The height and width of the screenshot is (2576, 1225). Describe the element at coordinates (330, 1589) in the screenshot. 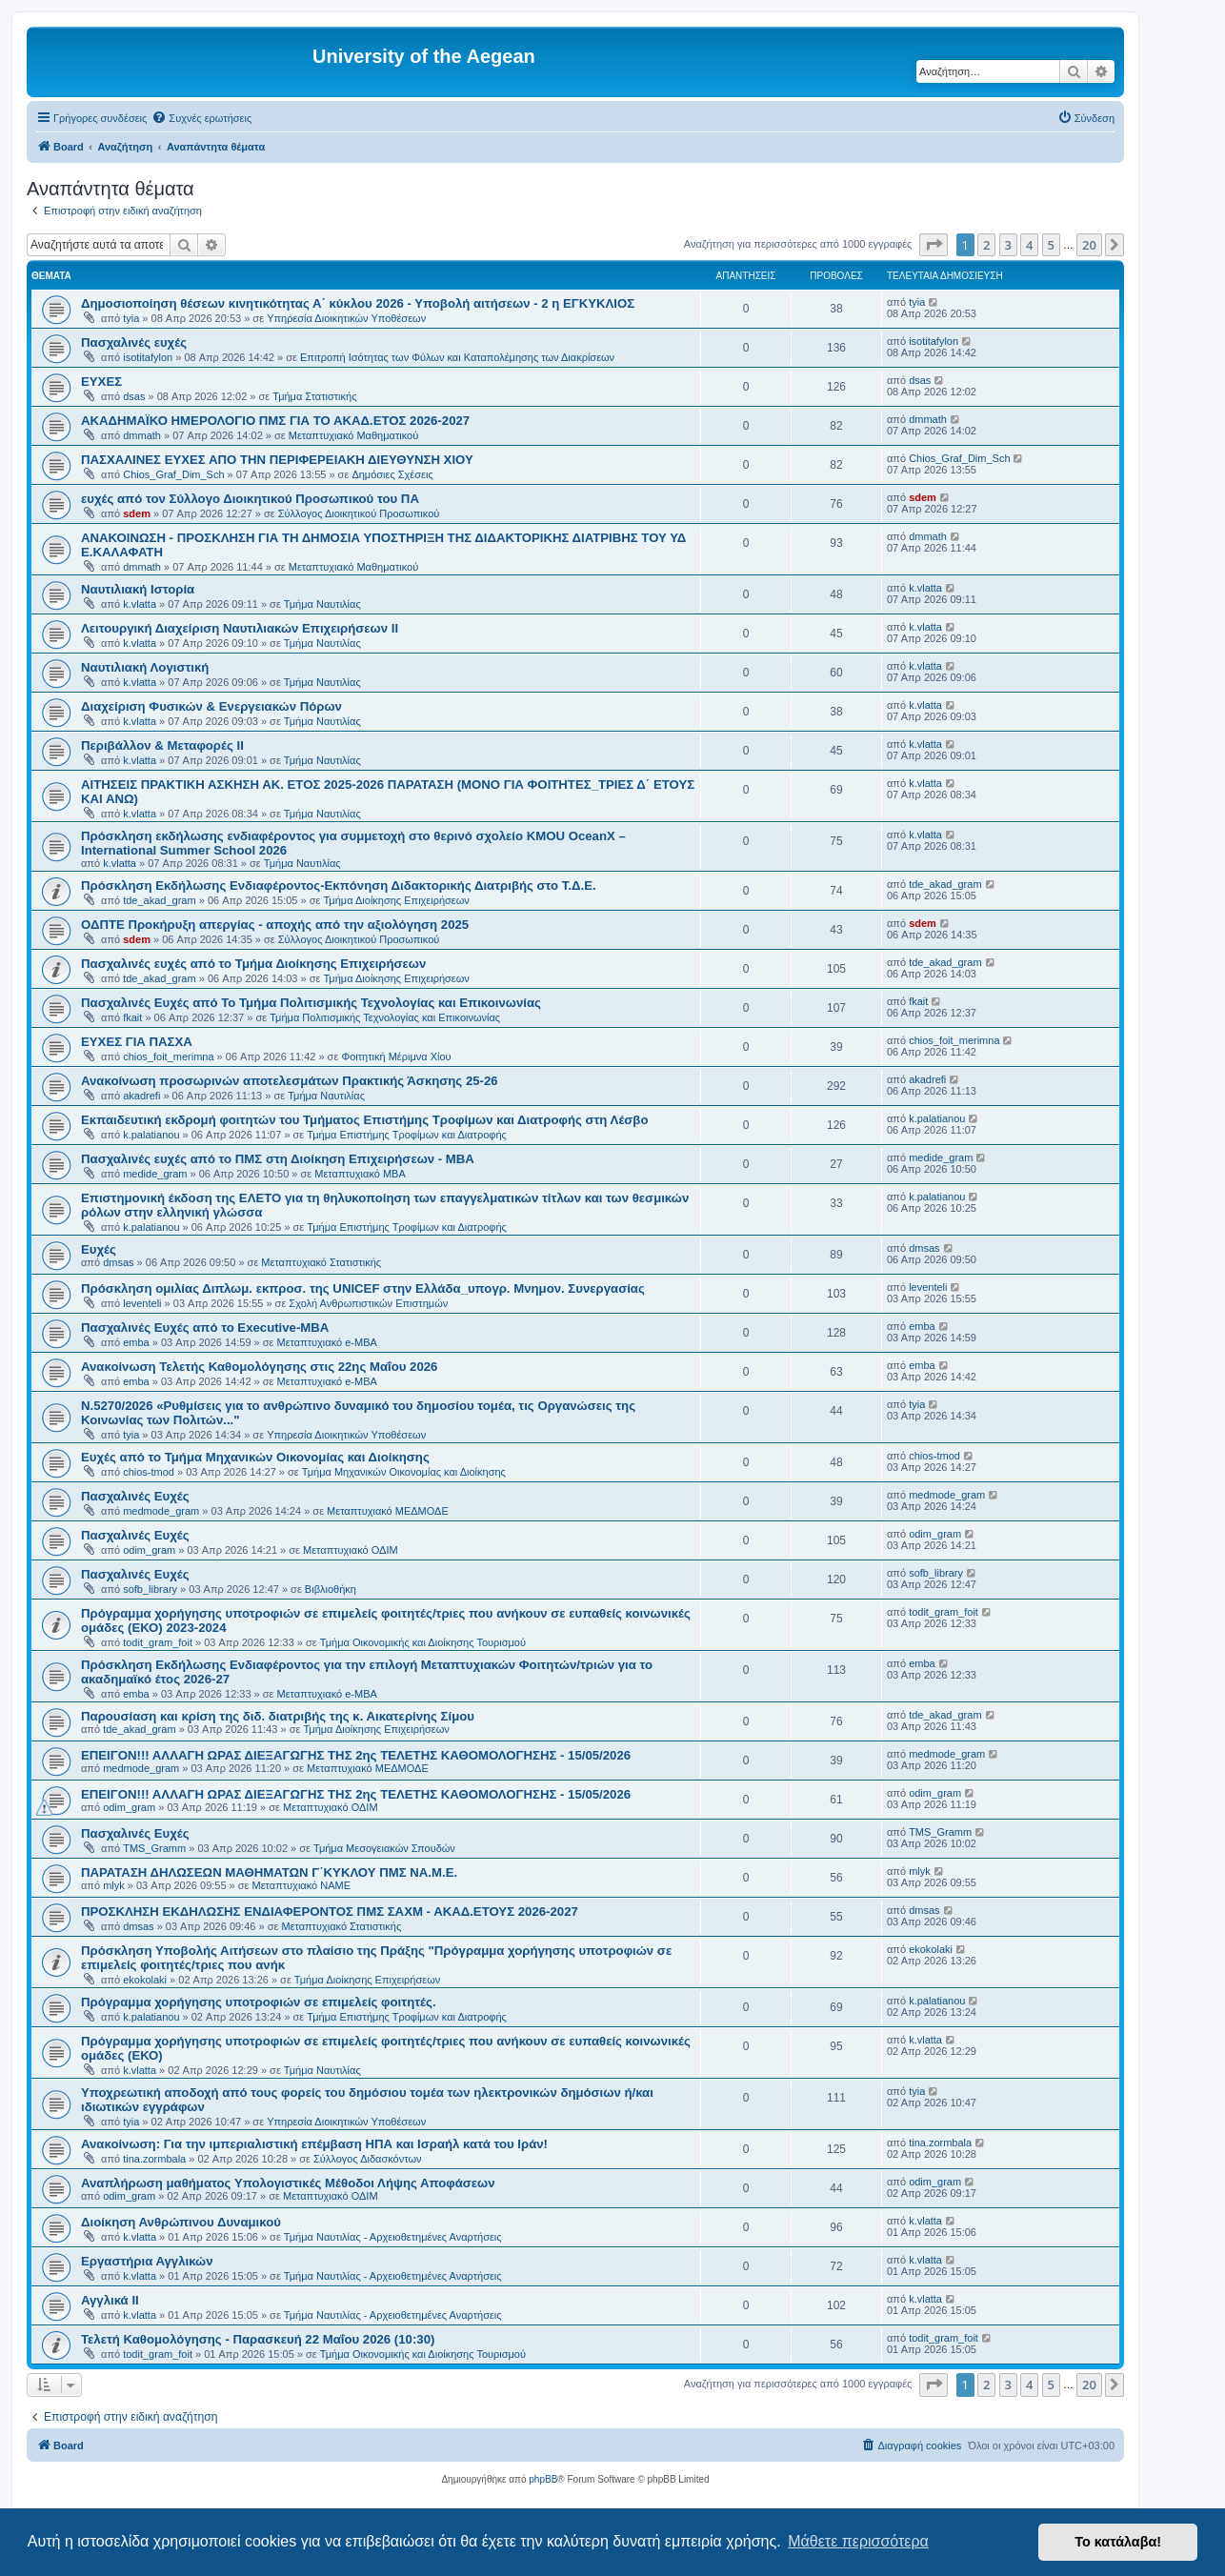

I see `Βιβλιοθήκη` at that location.